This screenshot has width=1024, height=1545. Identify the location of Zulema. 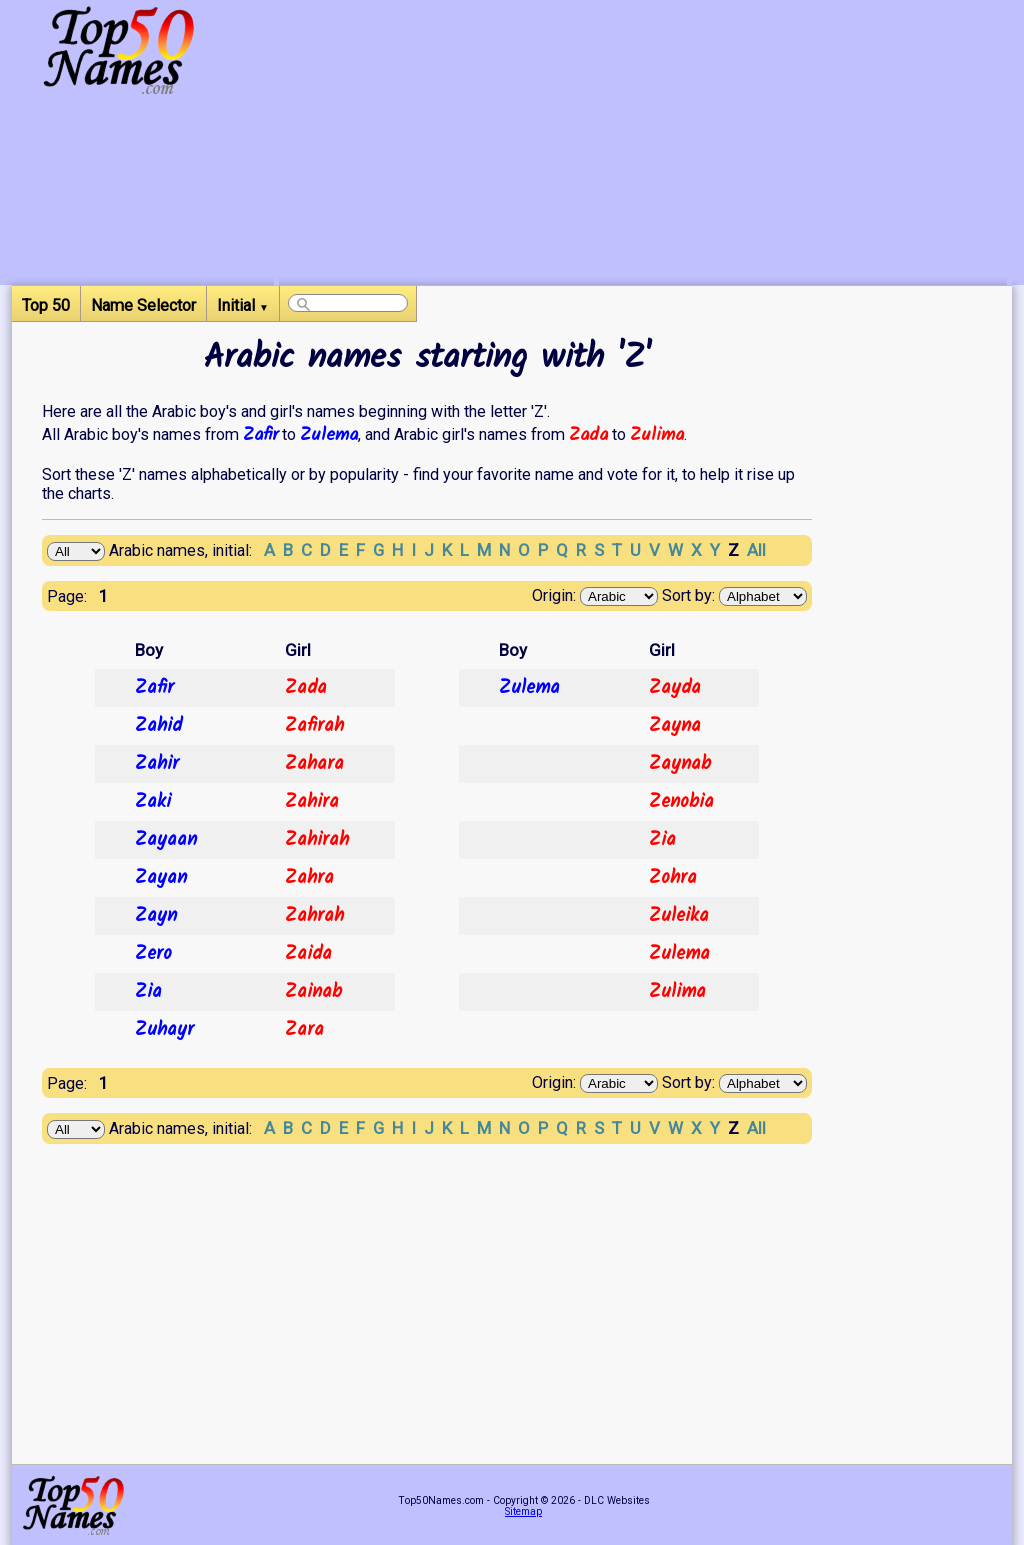
(329, 435).